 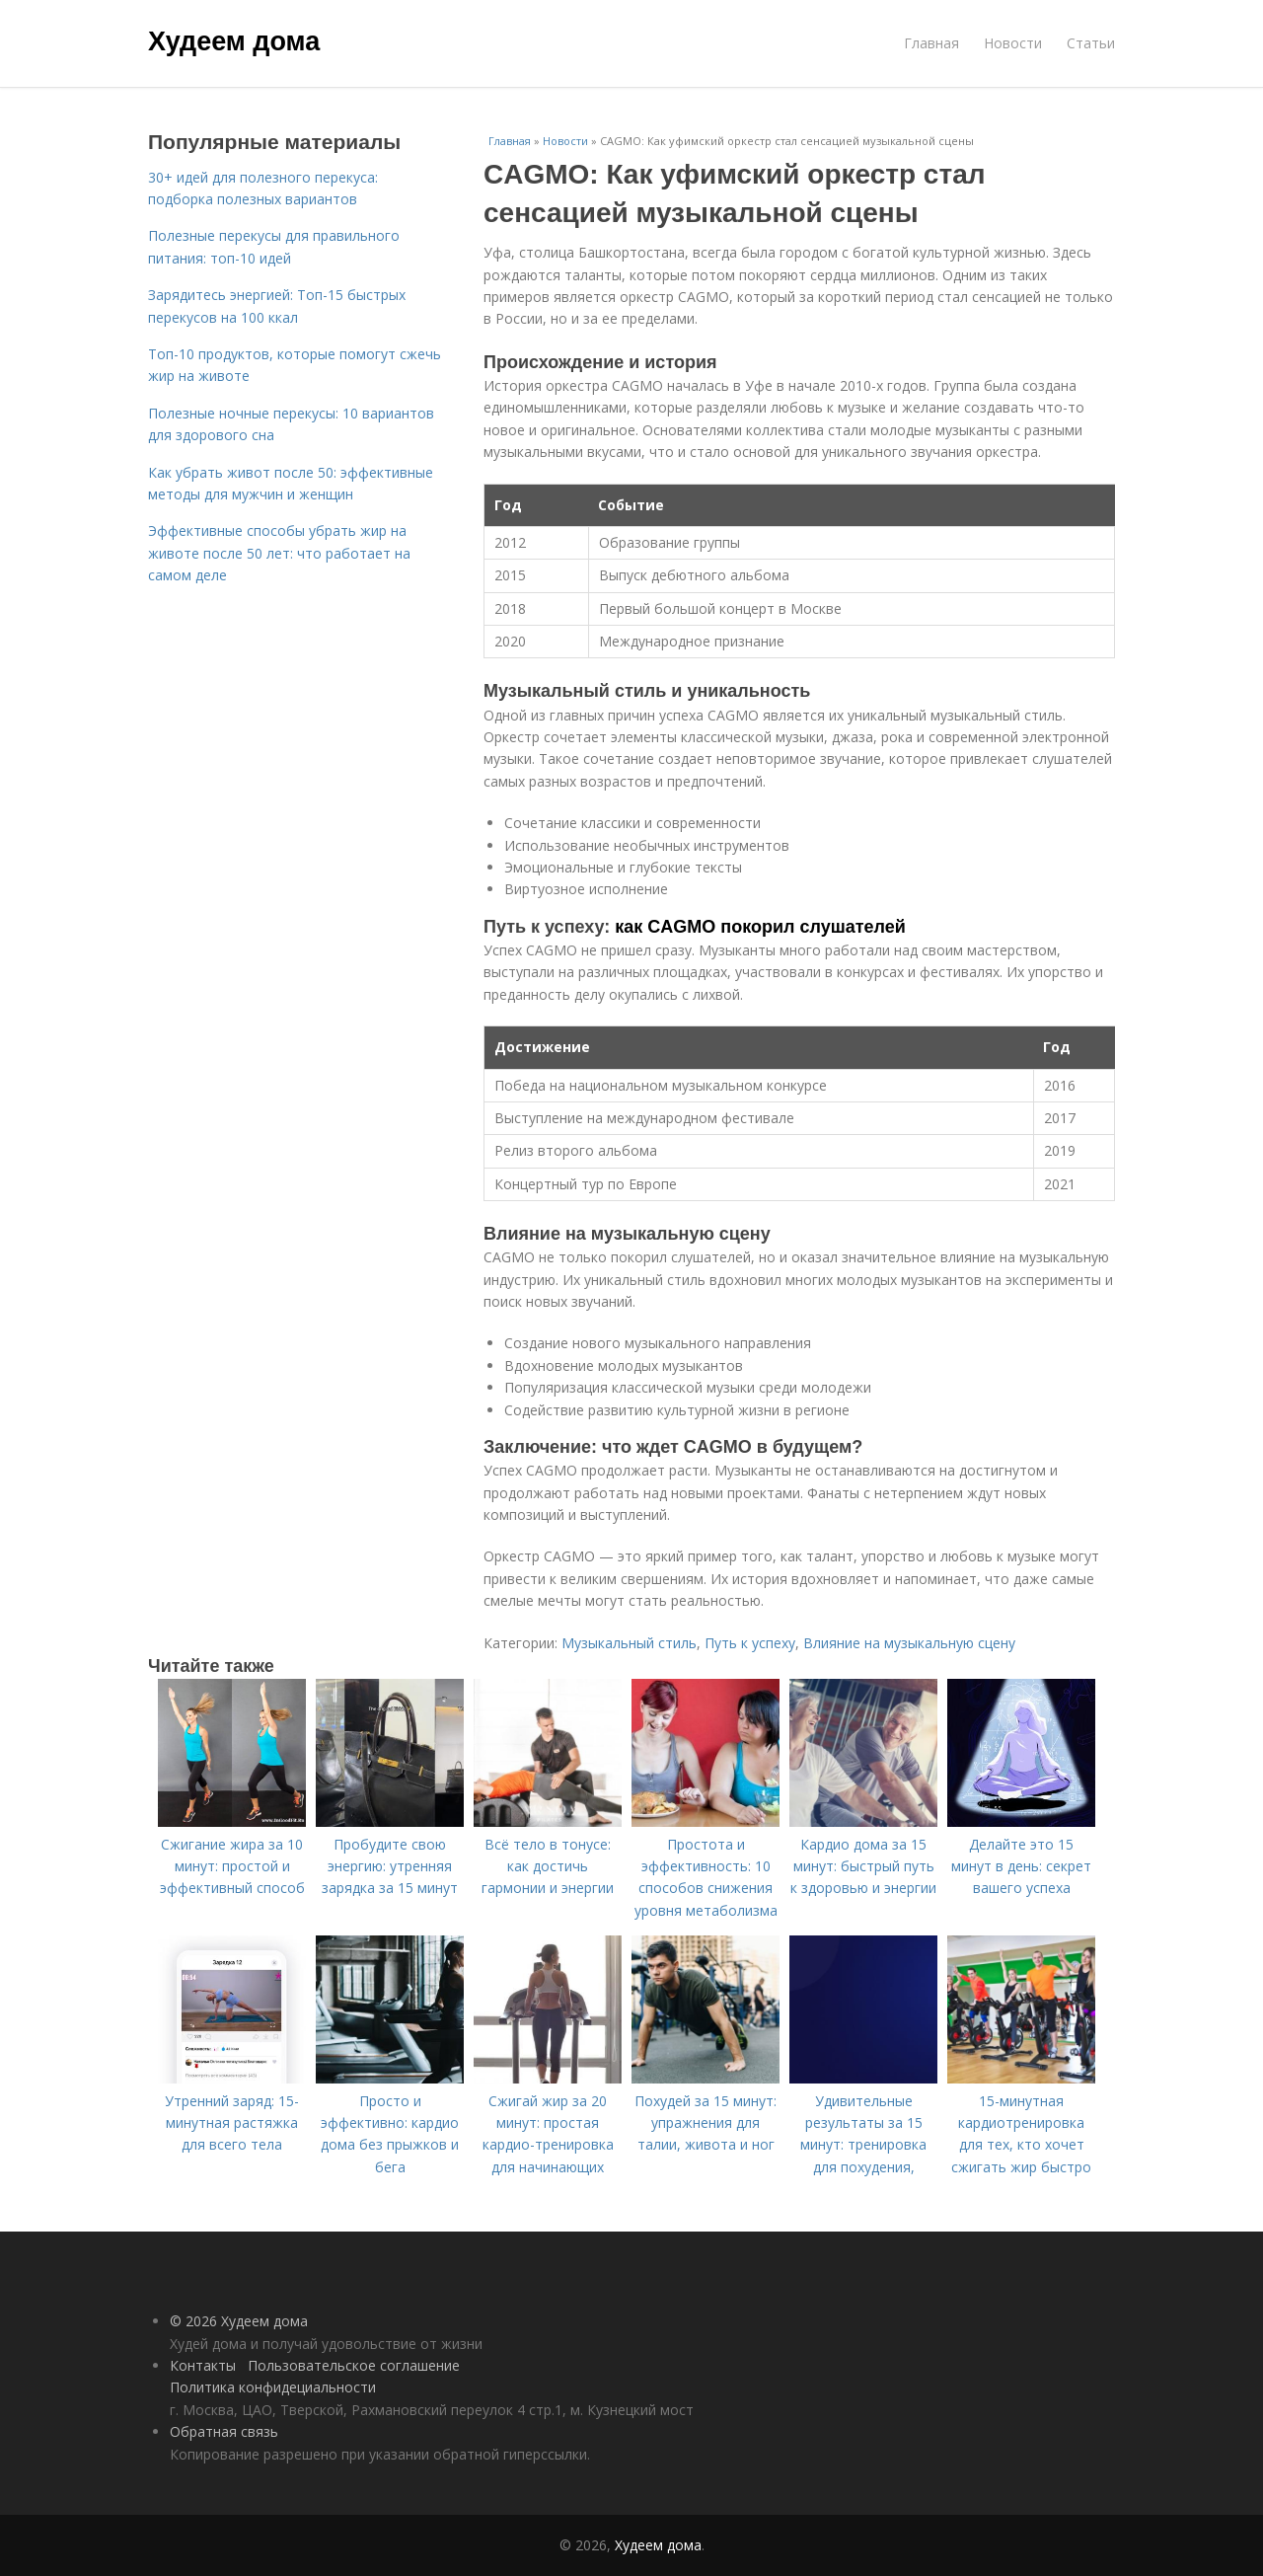 I want to click on Влияние на музыкальную сцену, so click(x=909, y=1642).